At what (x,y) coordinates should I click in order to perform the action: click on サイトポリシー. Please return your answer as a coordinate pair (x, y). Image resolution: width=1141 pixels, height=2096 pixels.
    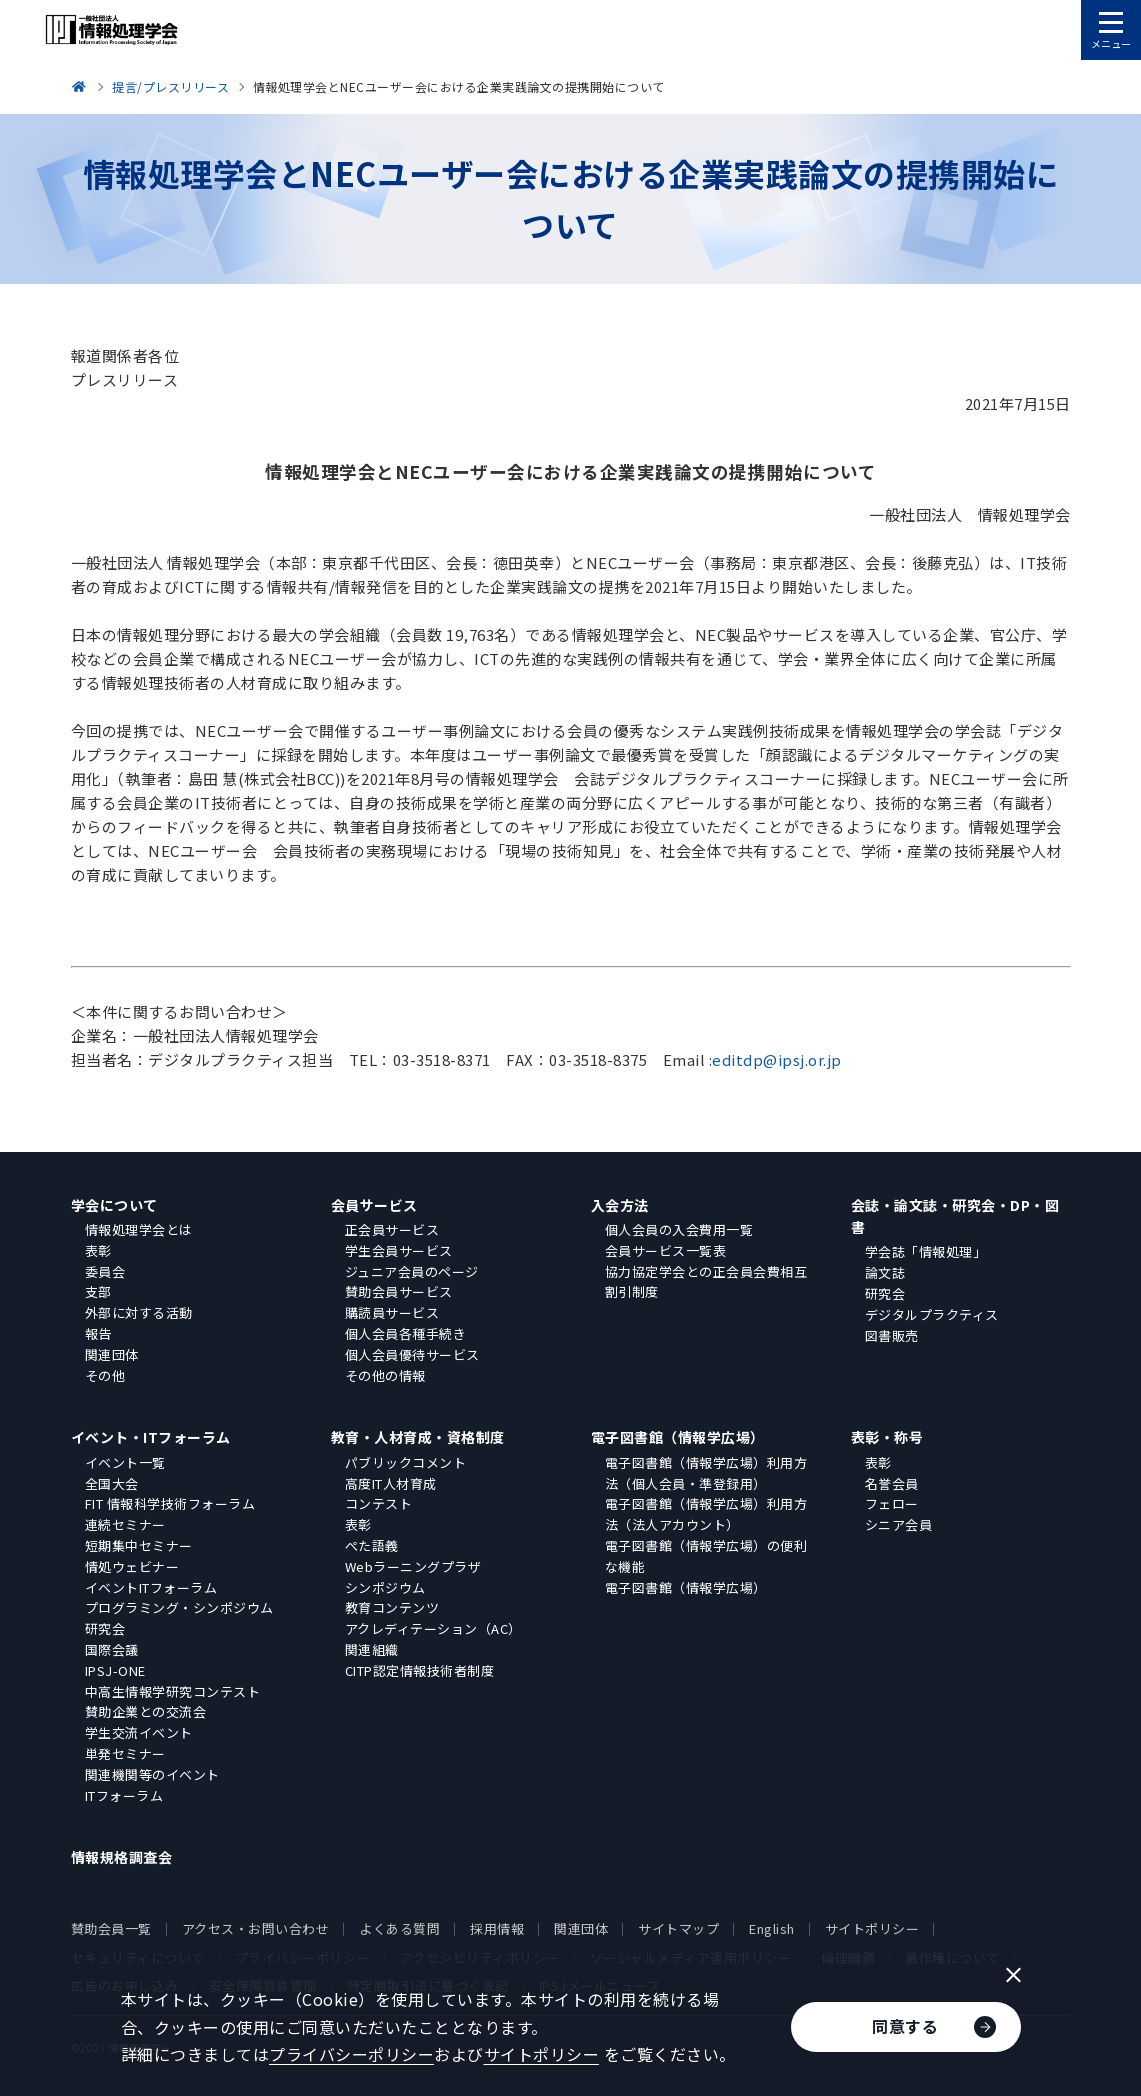
    Looking at the image, I should click on (872, 1928).